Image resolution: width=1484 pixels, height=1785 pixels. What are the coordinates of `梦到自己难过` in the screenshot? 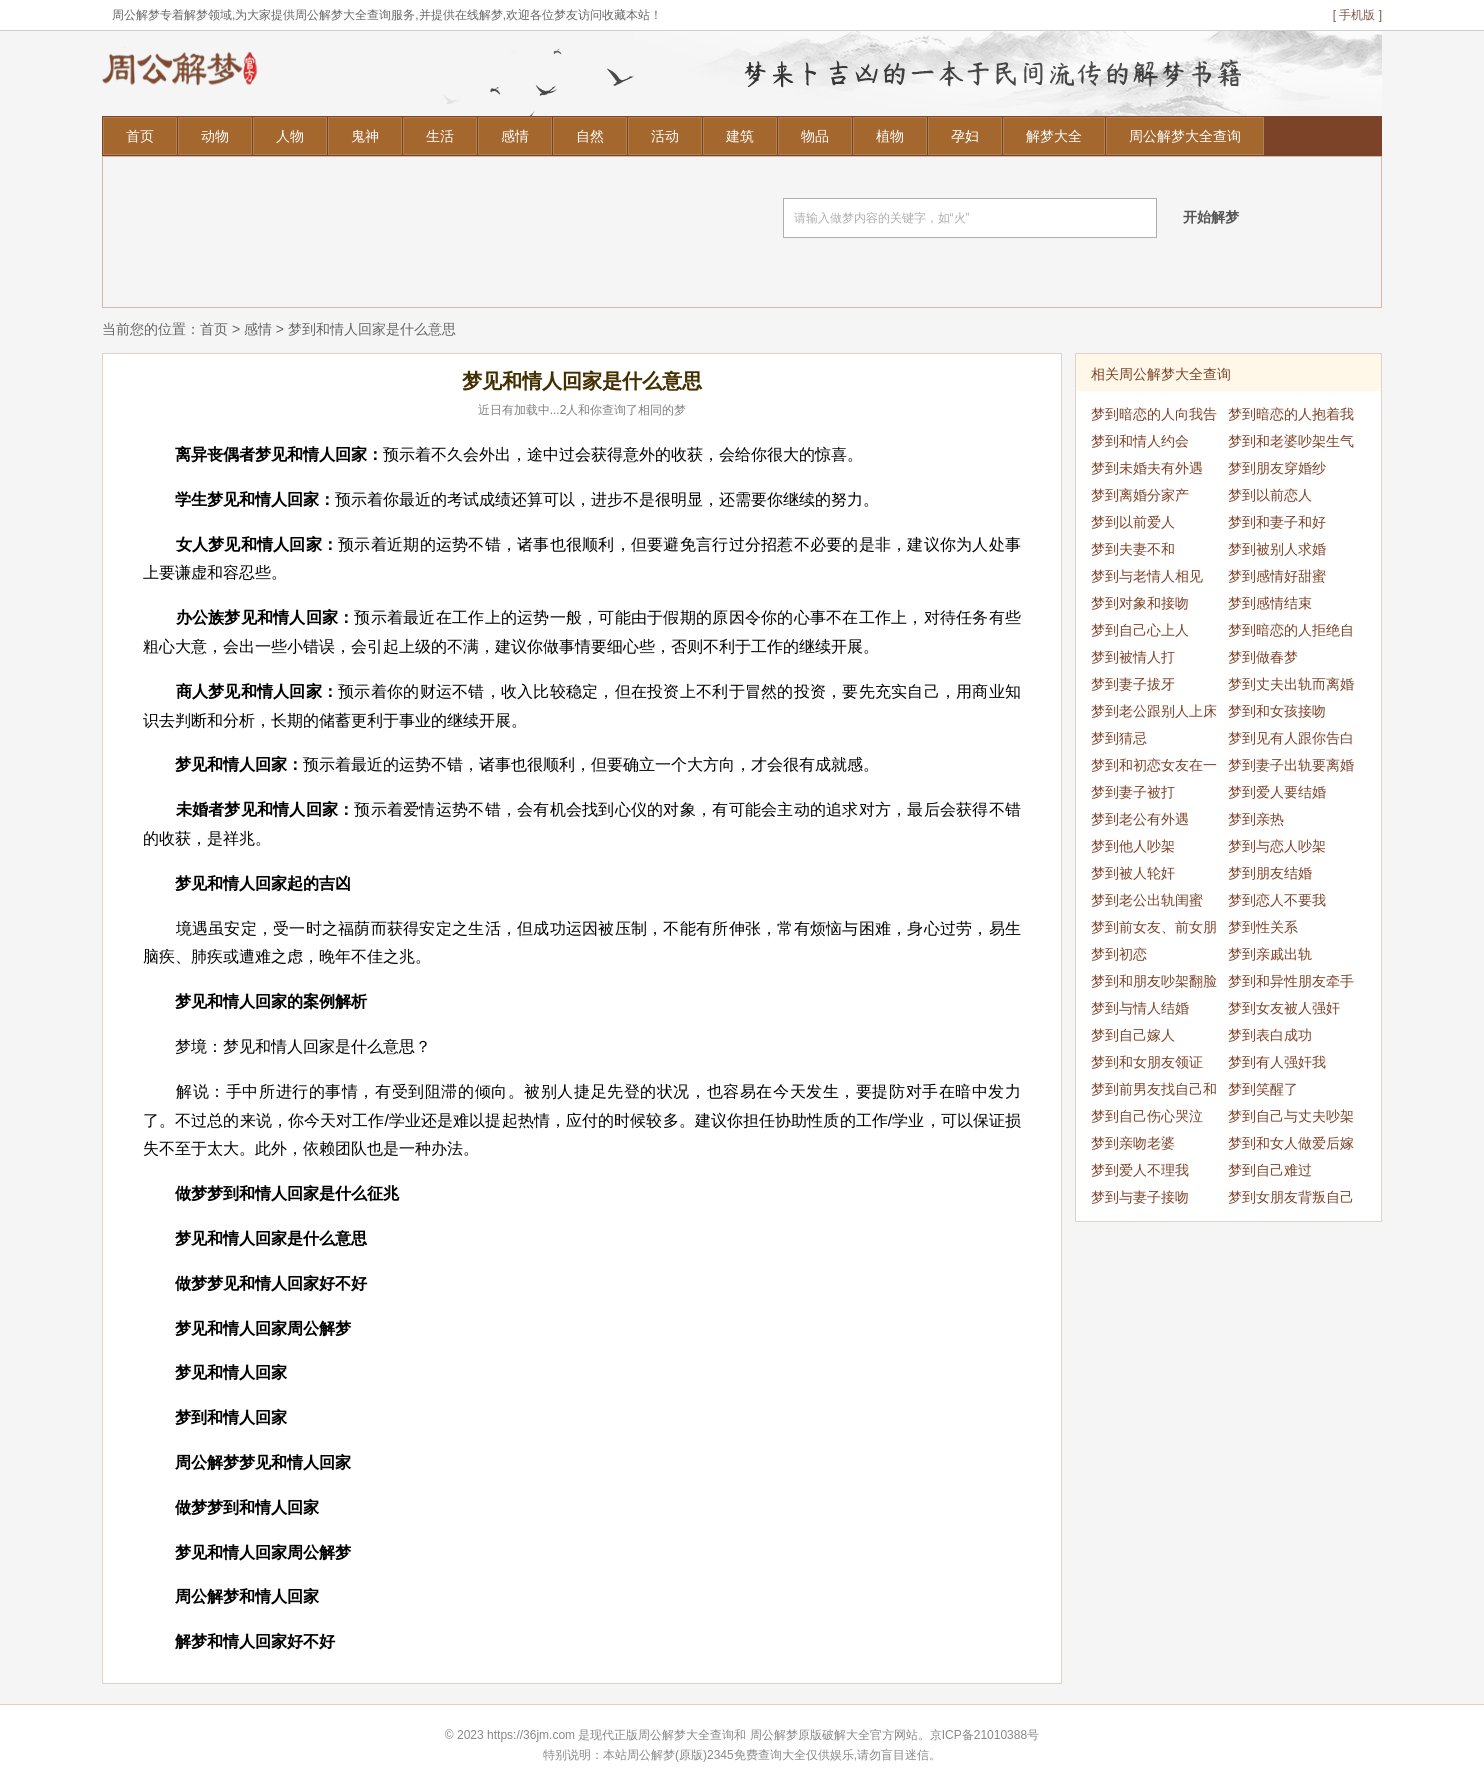 It's located at (1270, 1170).